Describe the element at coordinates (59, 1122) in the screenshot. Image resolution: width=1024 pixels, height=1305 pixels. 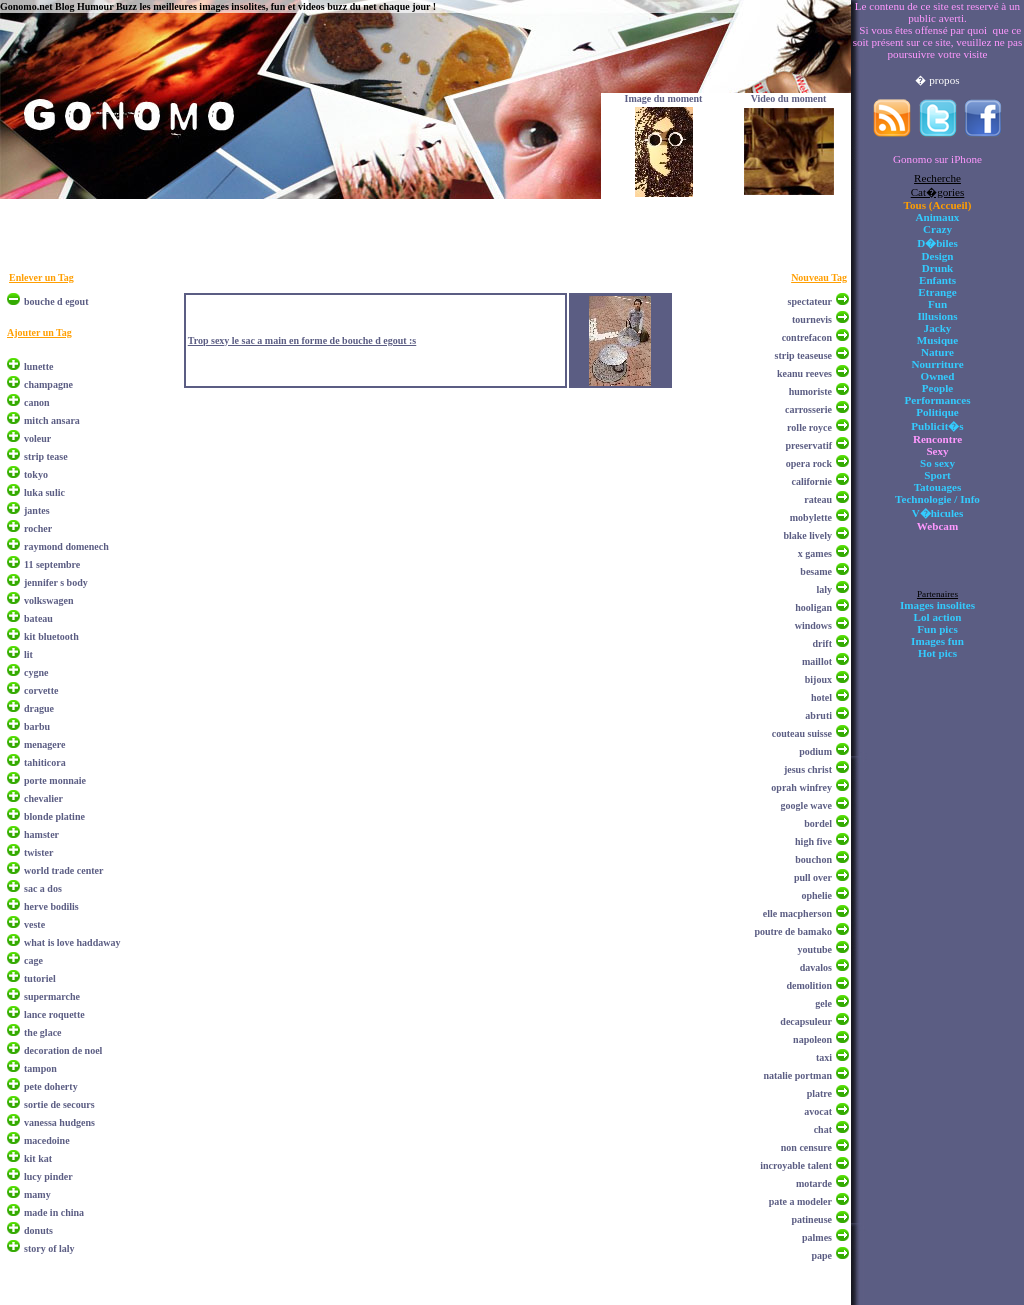
I see `vanessa hudgens` at that location.